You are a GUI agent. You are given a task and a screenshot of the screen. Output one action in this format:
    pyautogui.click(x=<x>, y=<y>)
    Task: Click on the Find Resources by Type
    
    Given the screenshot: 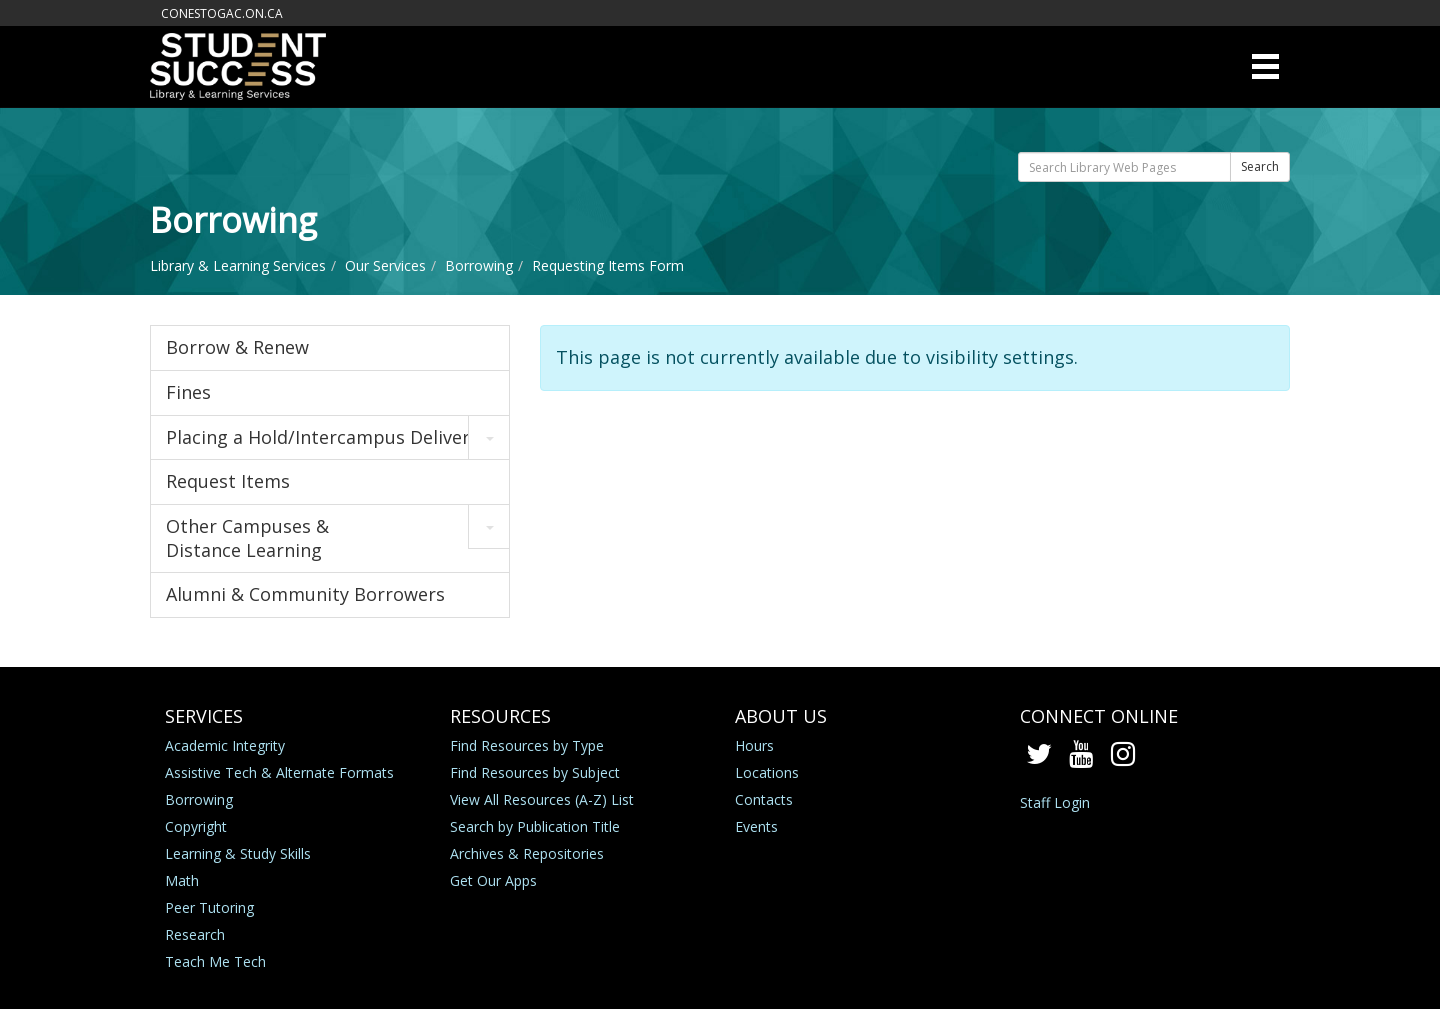 What is the action you would take?
    pyautogui.click(x=527, y=745)
    